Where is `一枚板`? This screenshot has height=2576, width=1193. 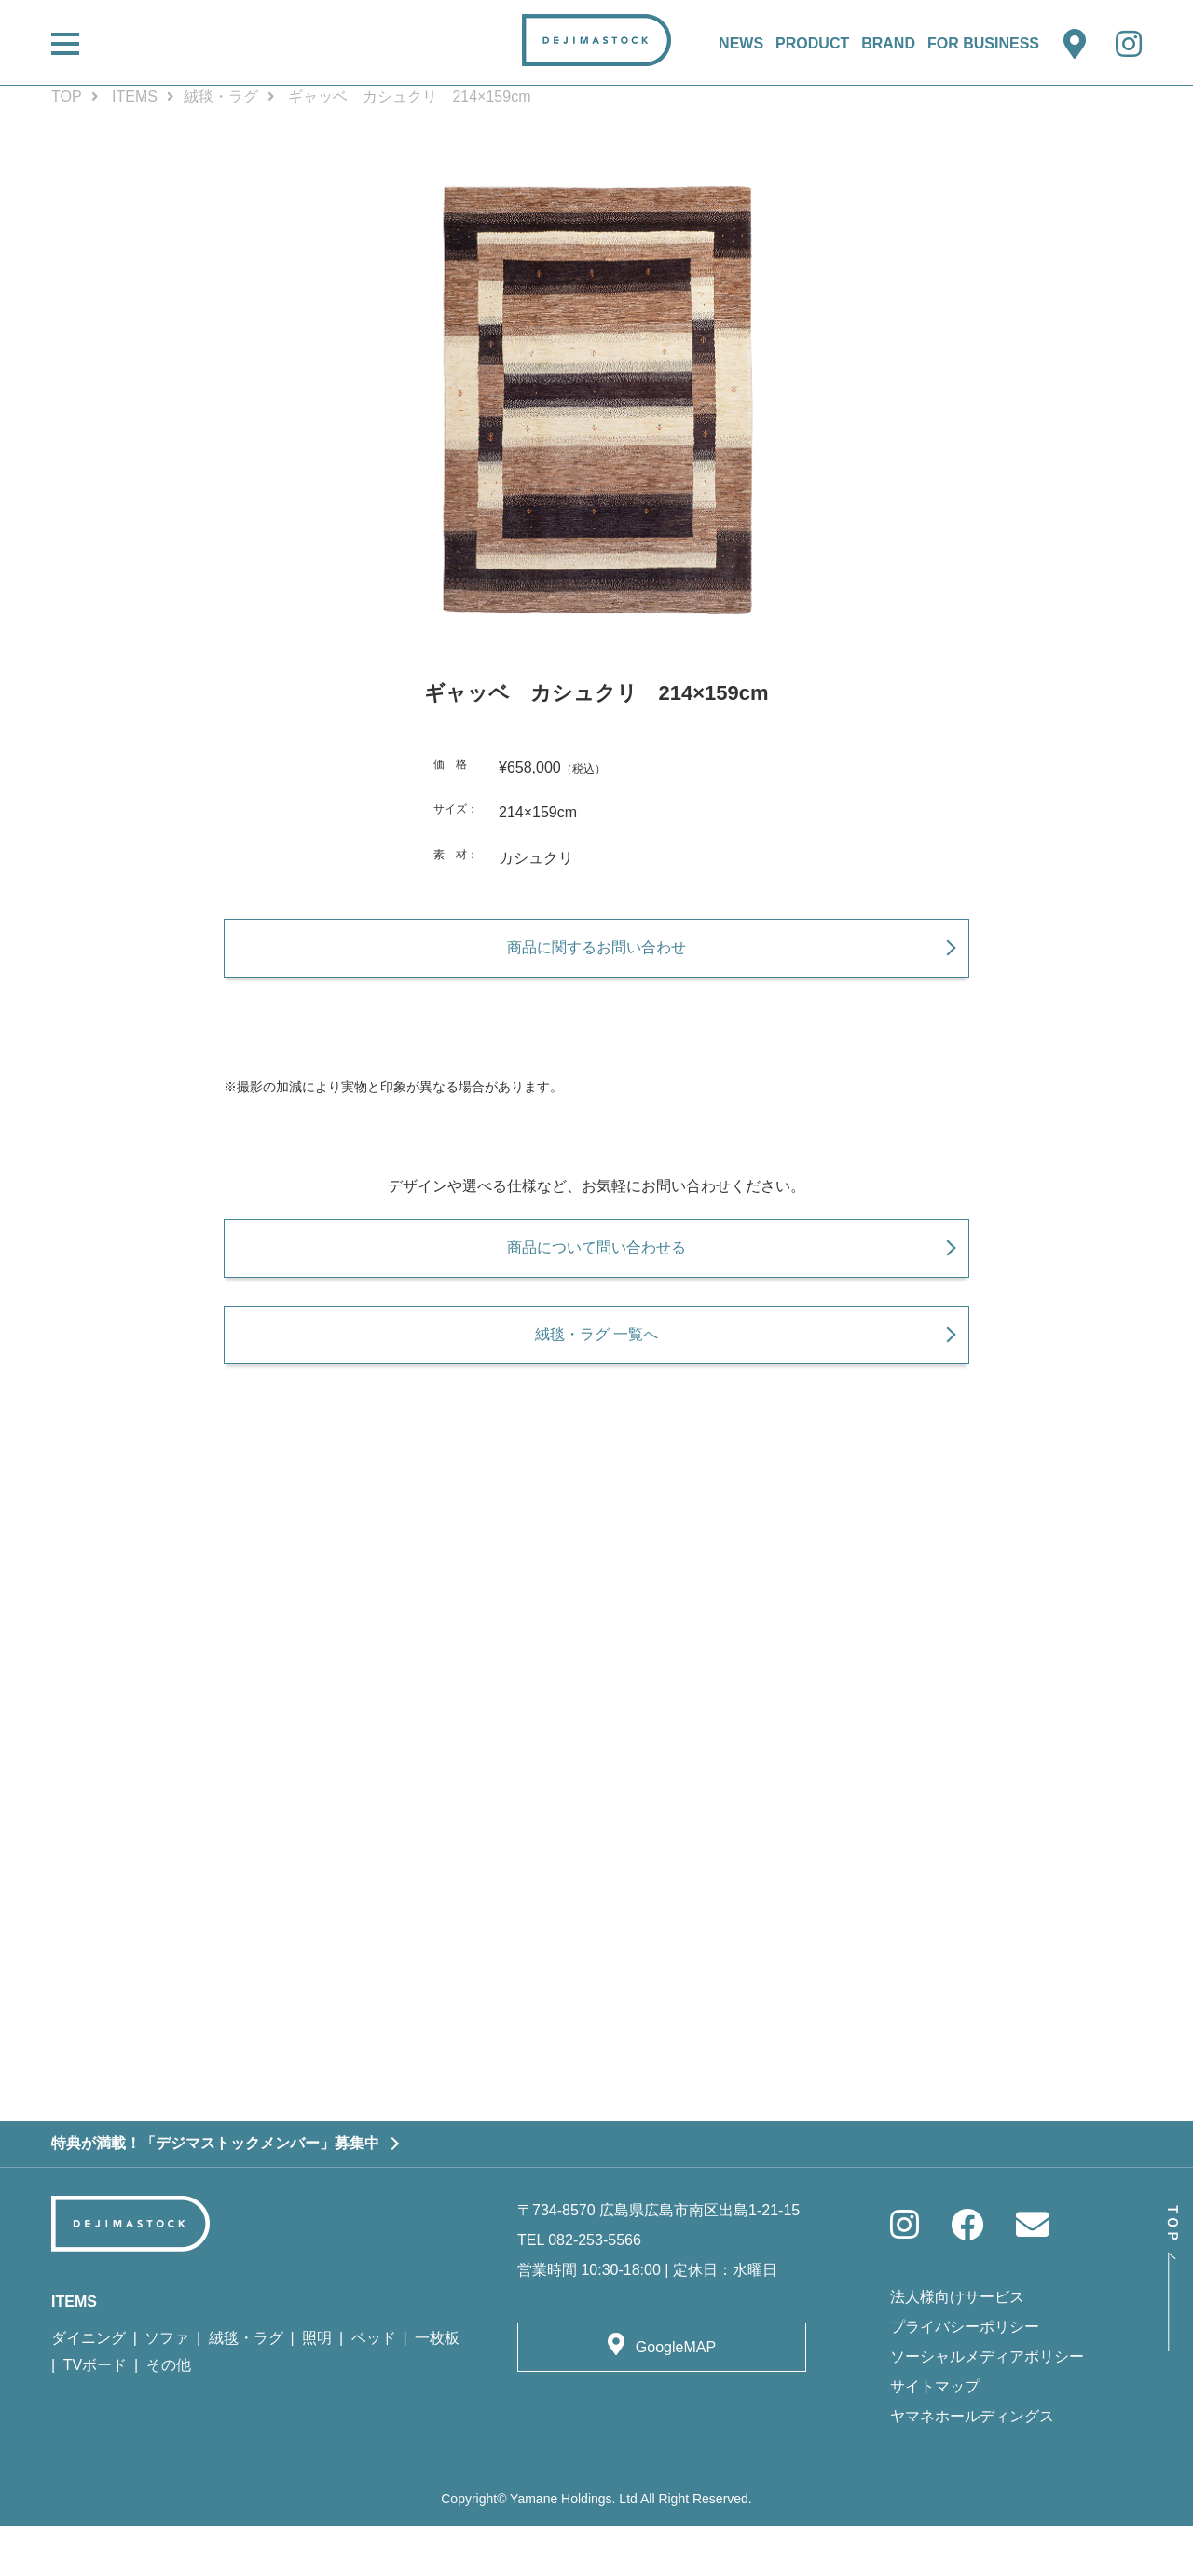 一枚板 is located at coordinates (437, 2388).